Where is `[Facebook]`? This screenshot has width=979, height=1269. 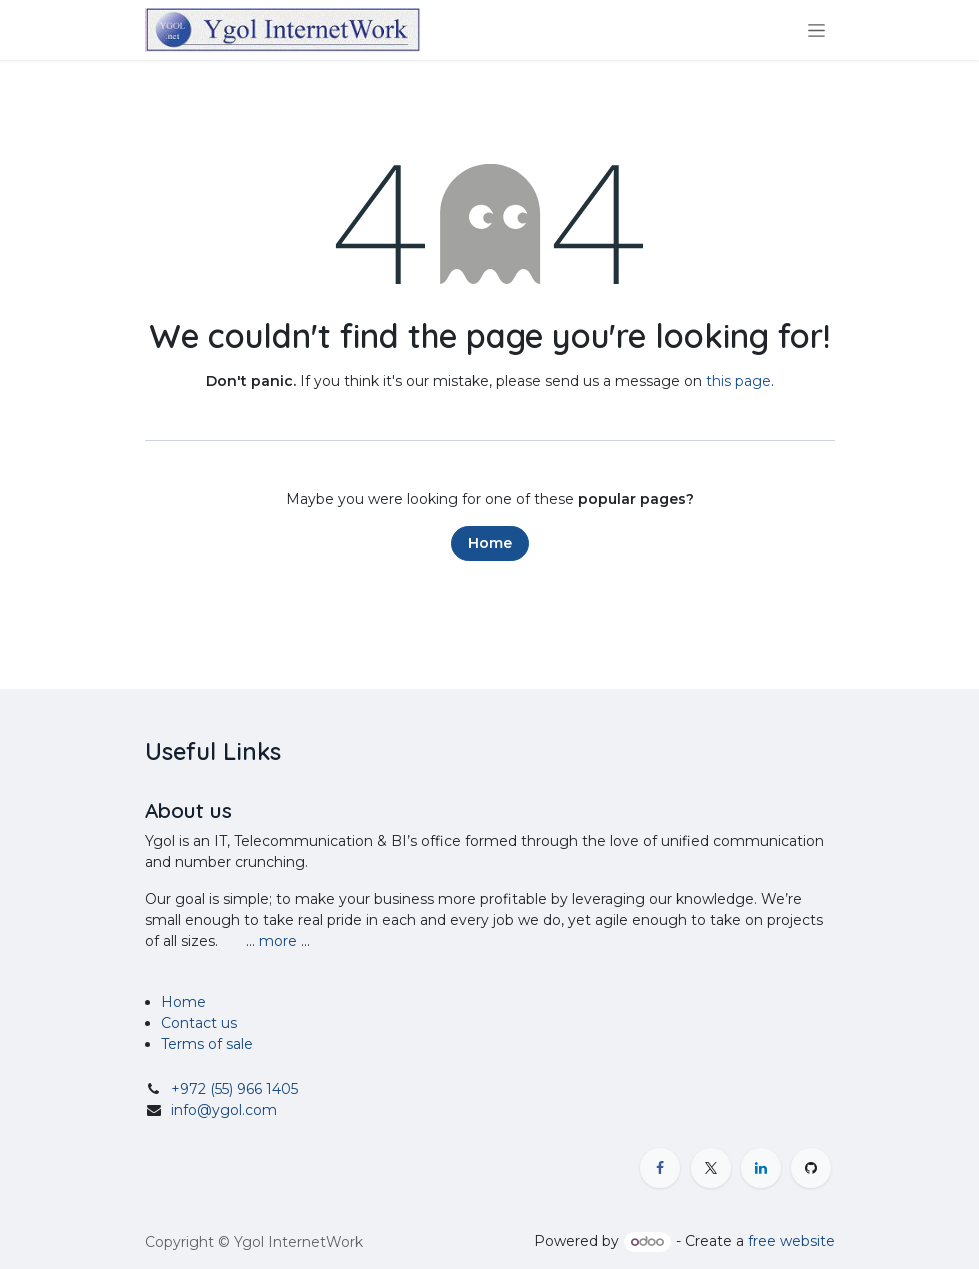 [Facebook] is located at coordinates (660, 1168).